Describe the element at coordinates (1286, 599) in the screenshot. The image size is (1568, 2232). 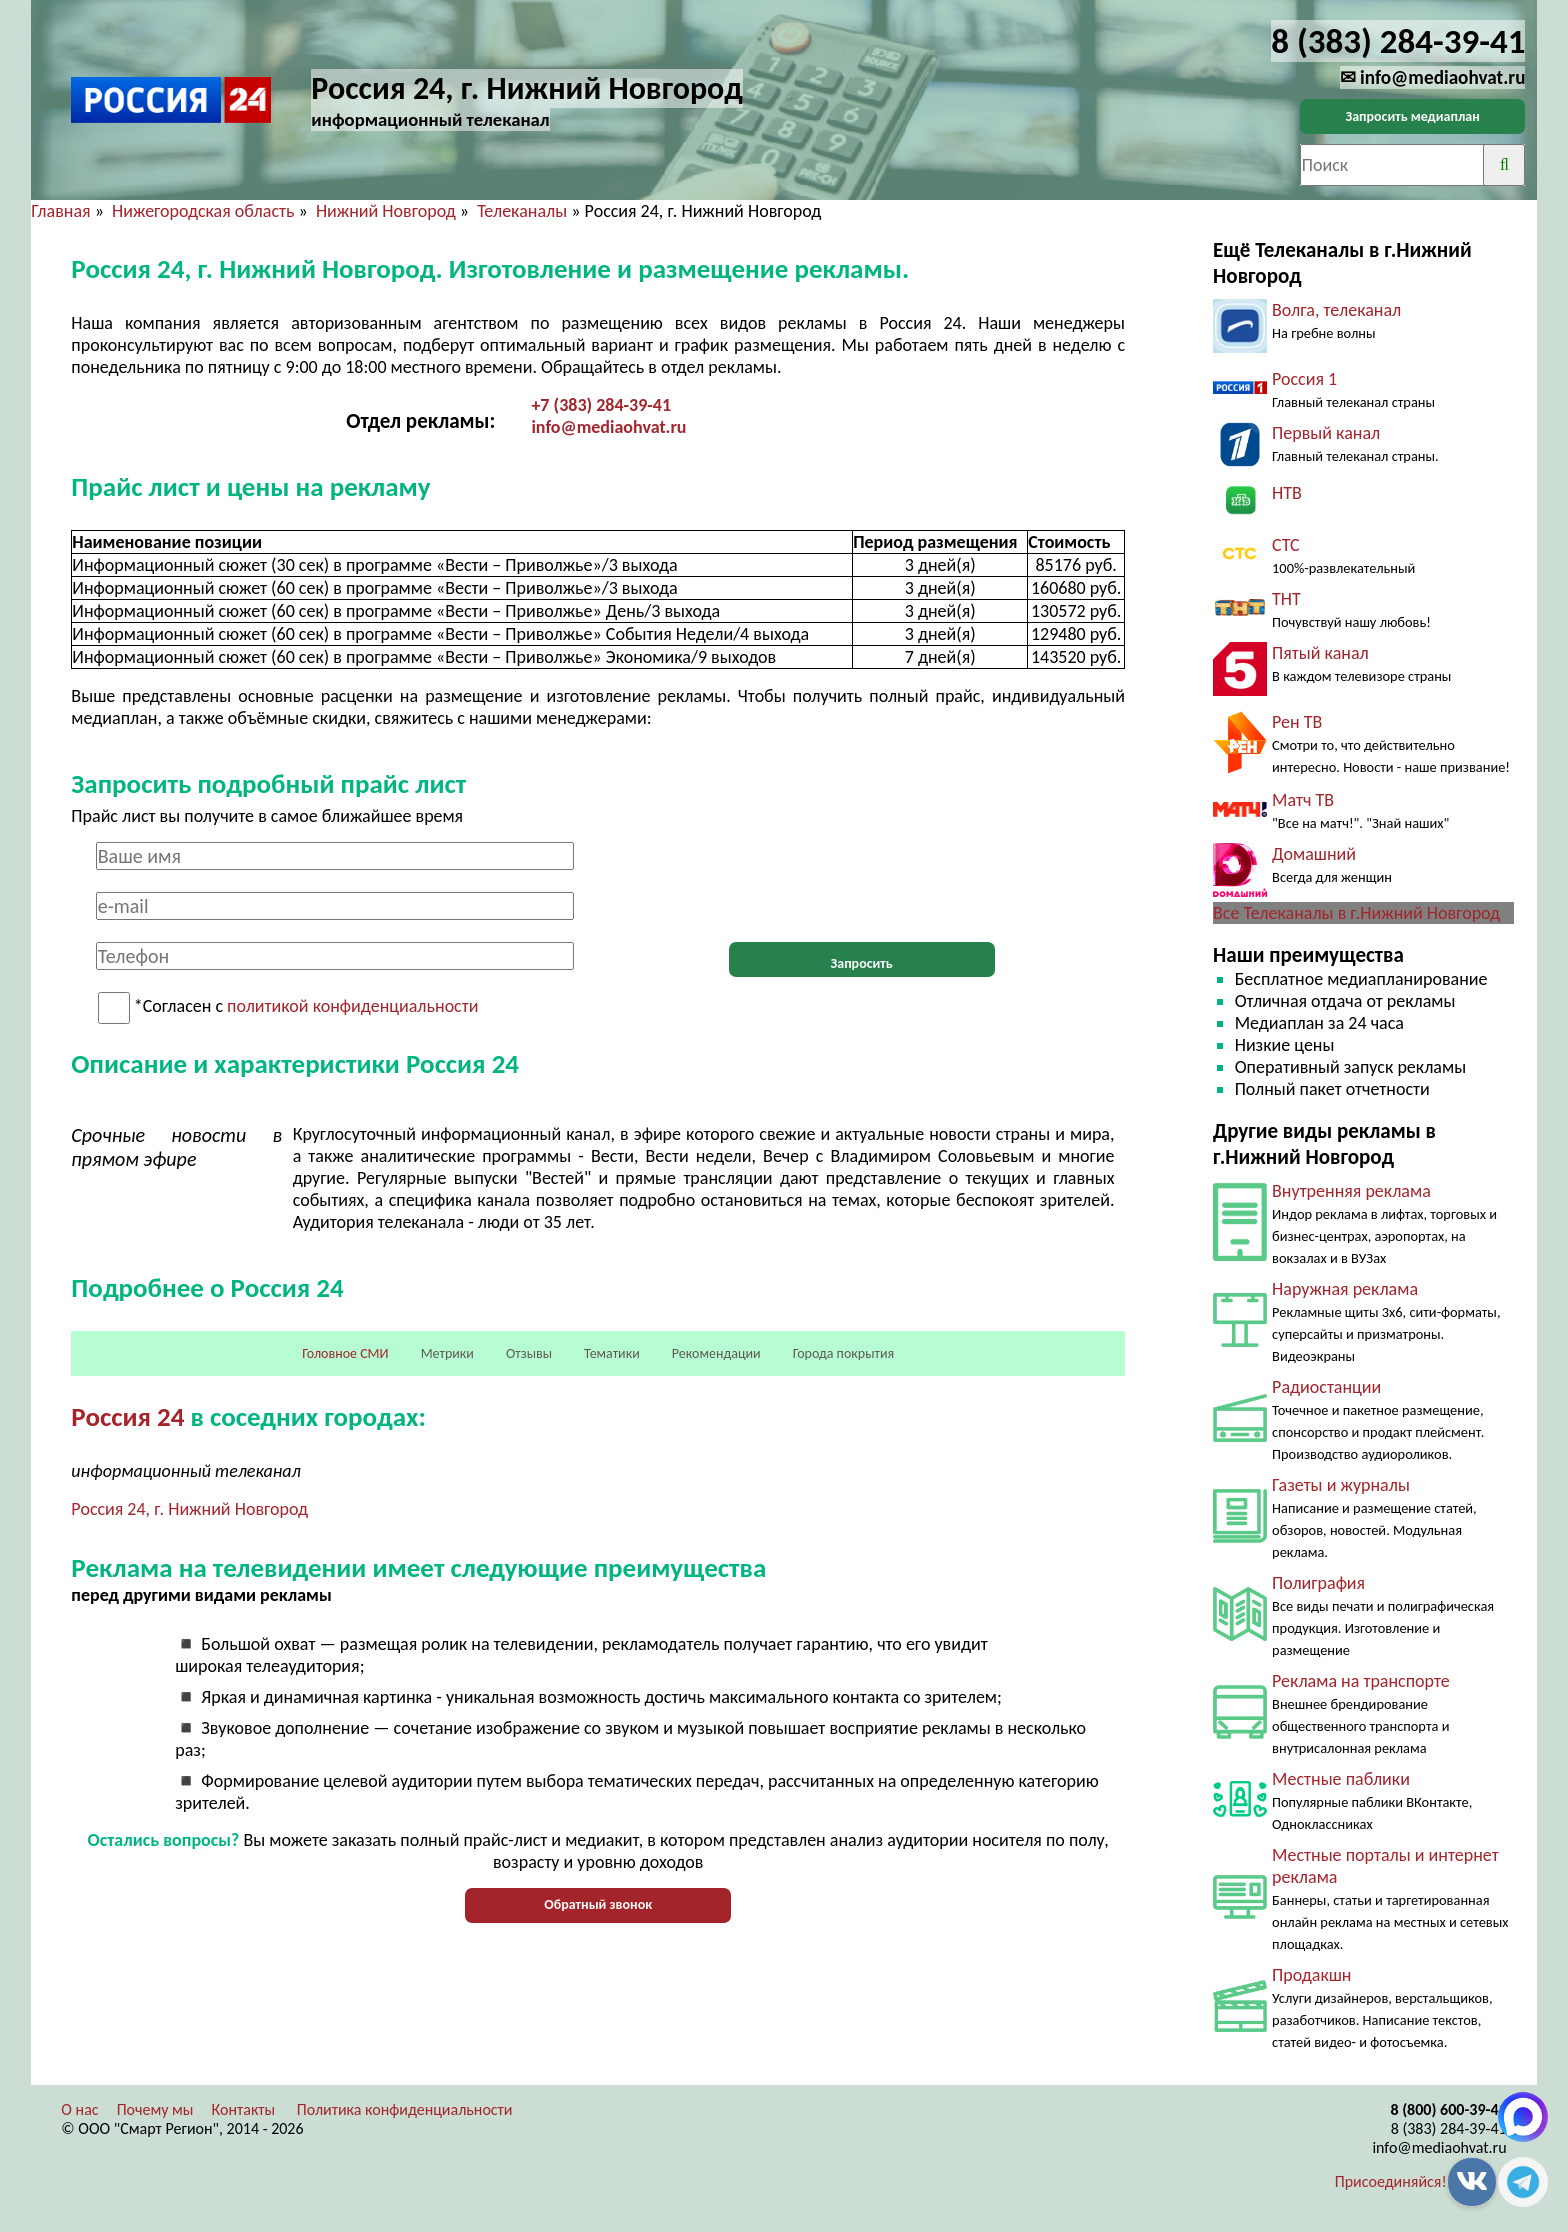
I see `ТНТ` at that location.